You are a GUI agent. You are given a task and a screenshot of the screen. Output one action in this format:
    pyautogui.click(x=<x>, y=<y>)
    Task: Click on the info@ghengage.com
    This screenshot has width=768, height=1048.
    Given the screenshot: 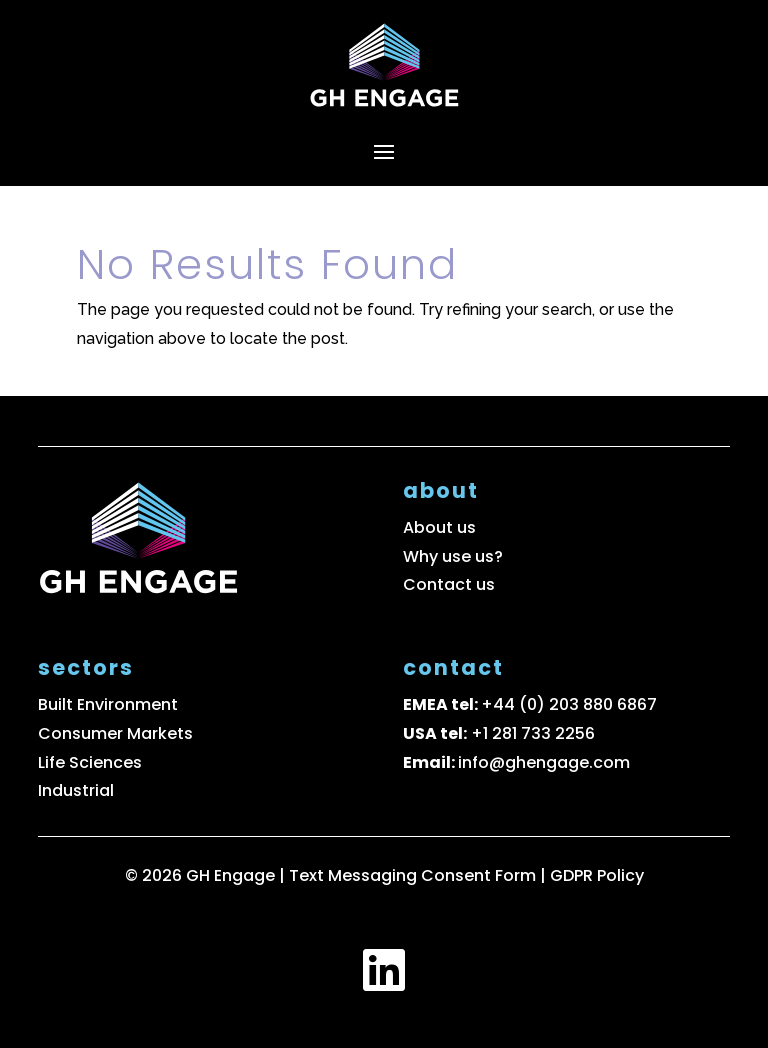 What is the action you would take?
    pyautogui.click(x=544, y=762)
    